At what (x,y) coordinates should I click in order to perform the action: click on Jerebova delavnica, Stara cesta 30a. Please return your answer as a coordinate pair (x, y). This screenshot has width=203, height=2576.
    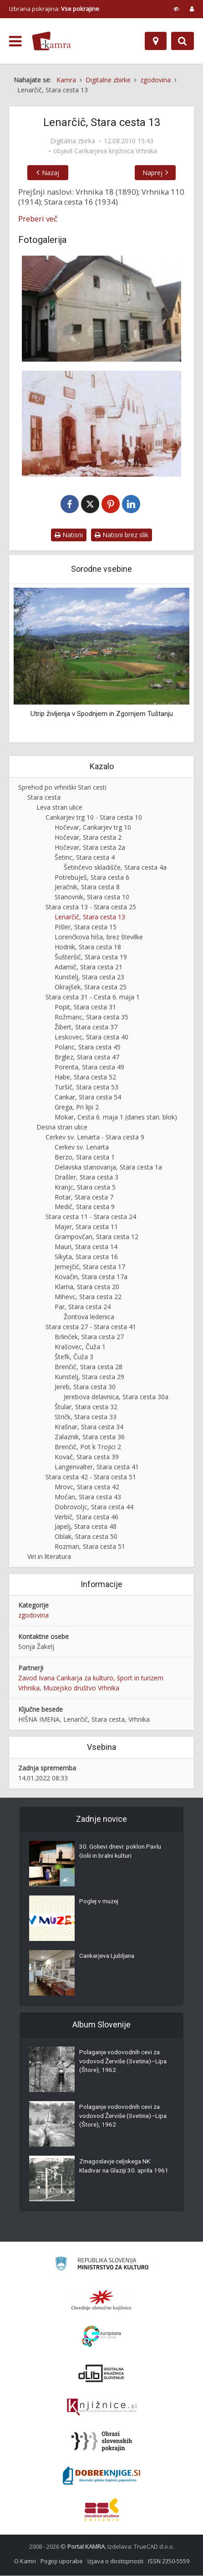
    Looking at the image, I should click on (116, 1397).